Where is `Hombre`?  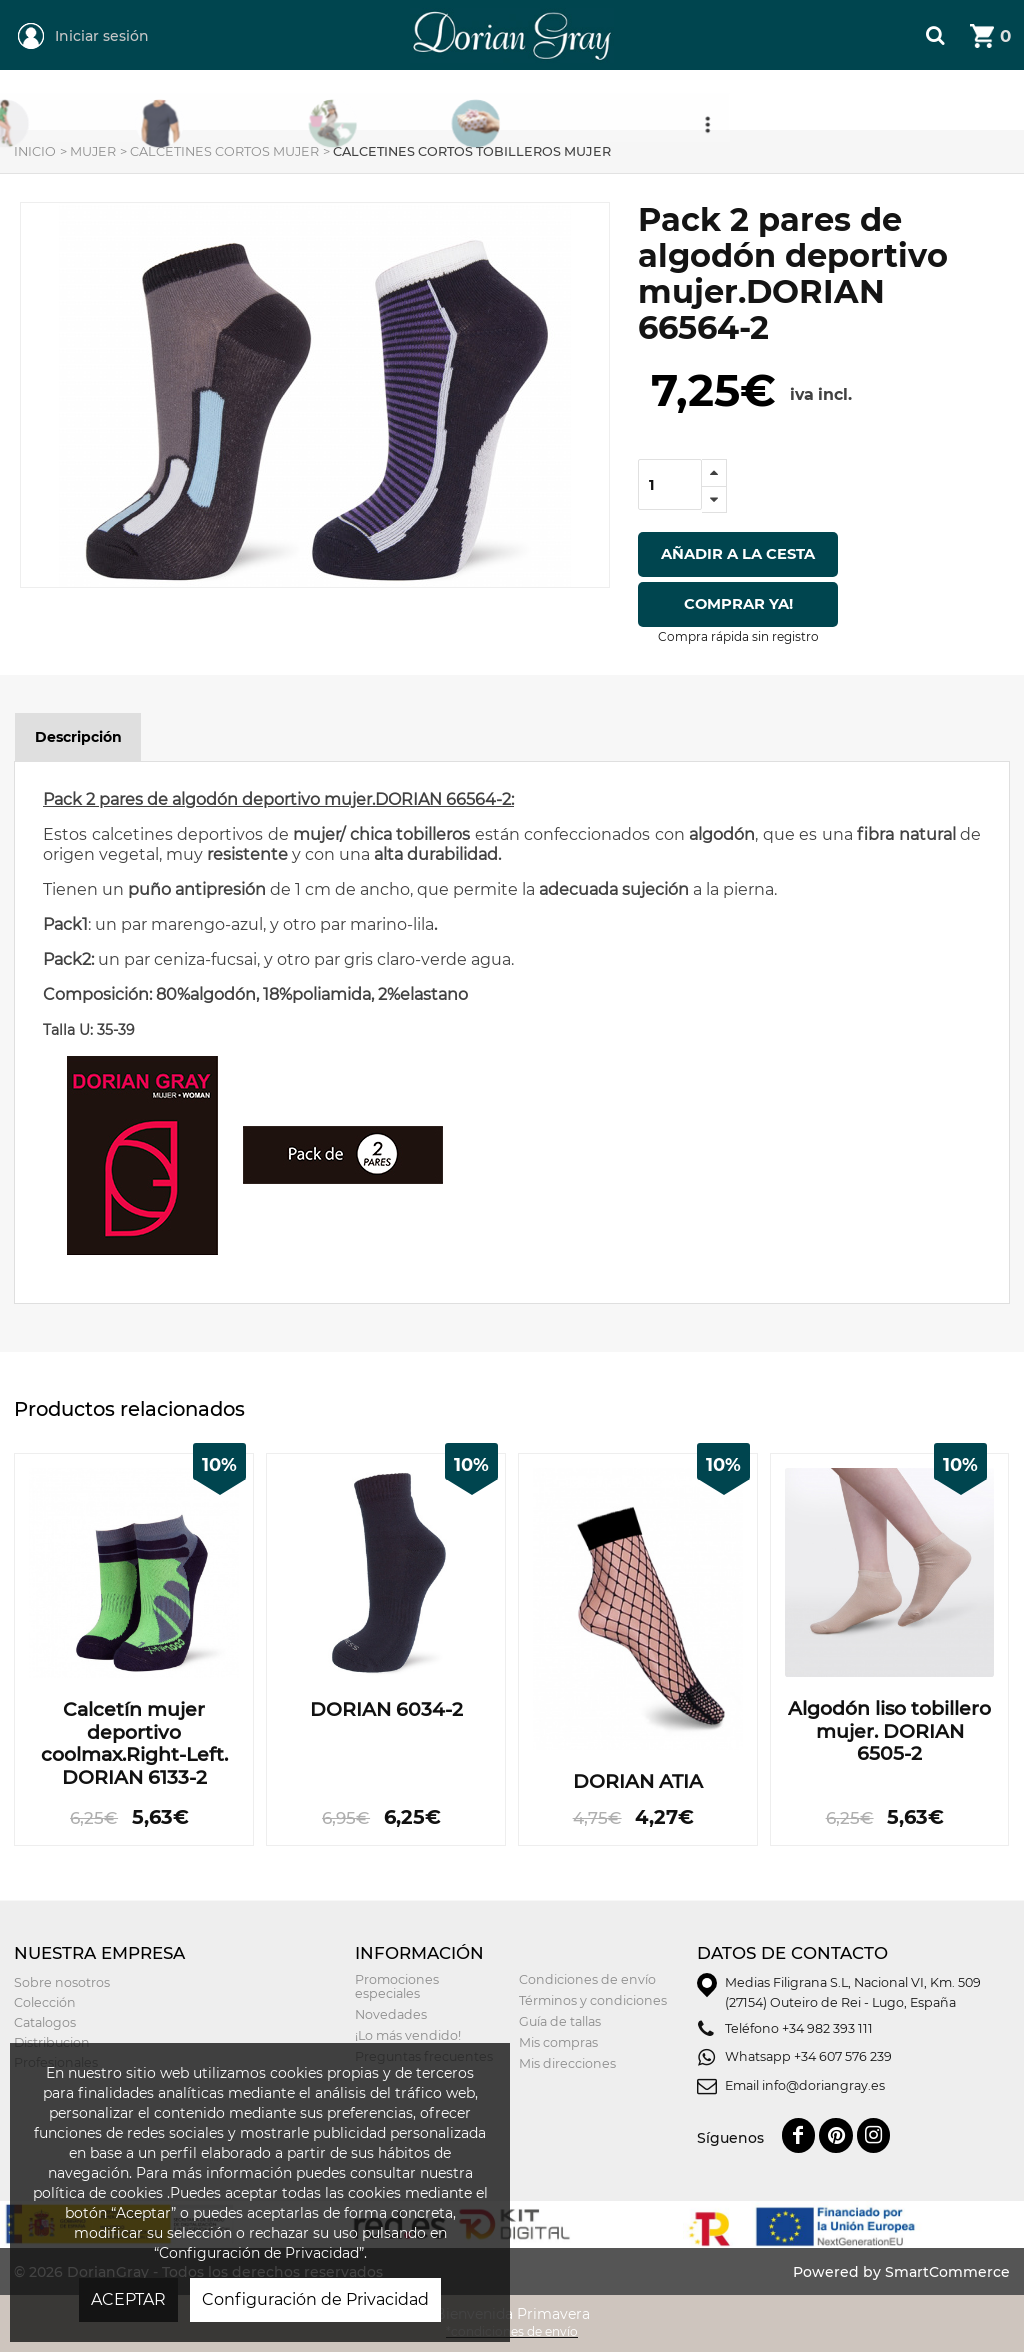 Hombre is located at coordinates (372, 101).